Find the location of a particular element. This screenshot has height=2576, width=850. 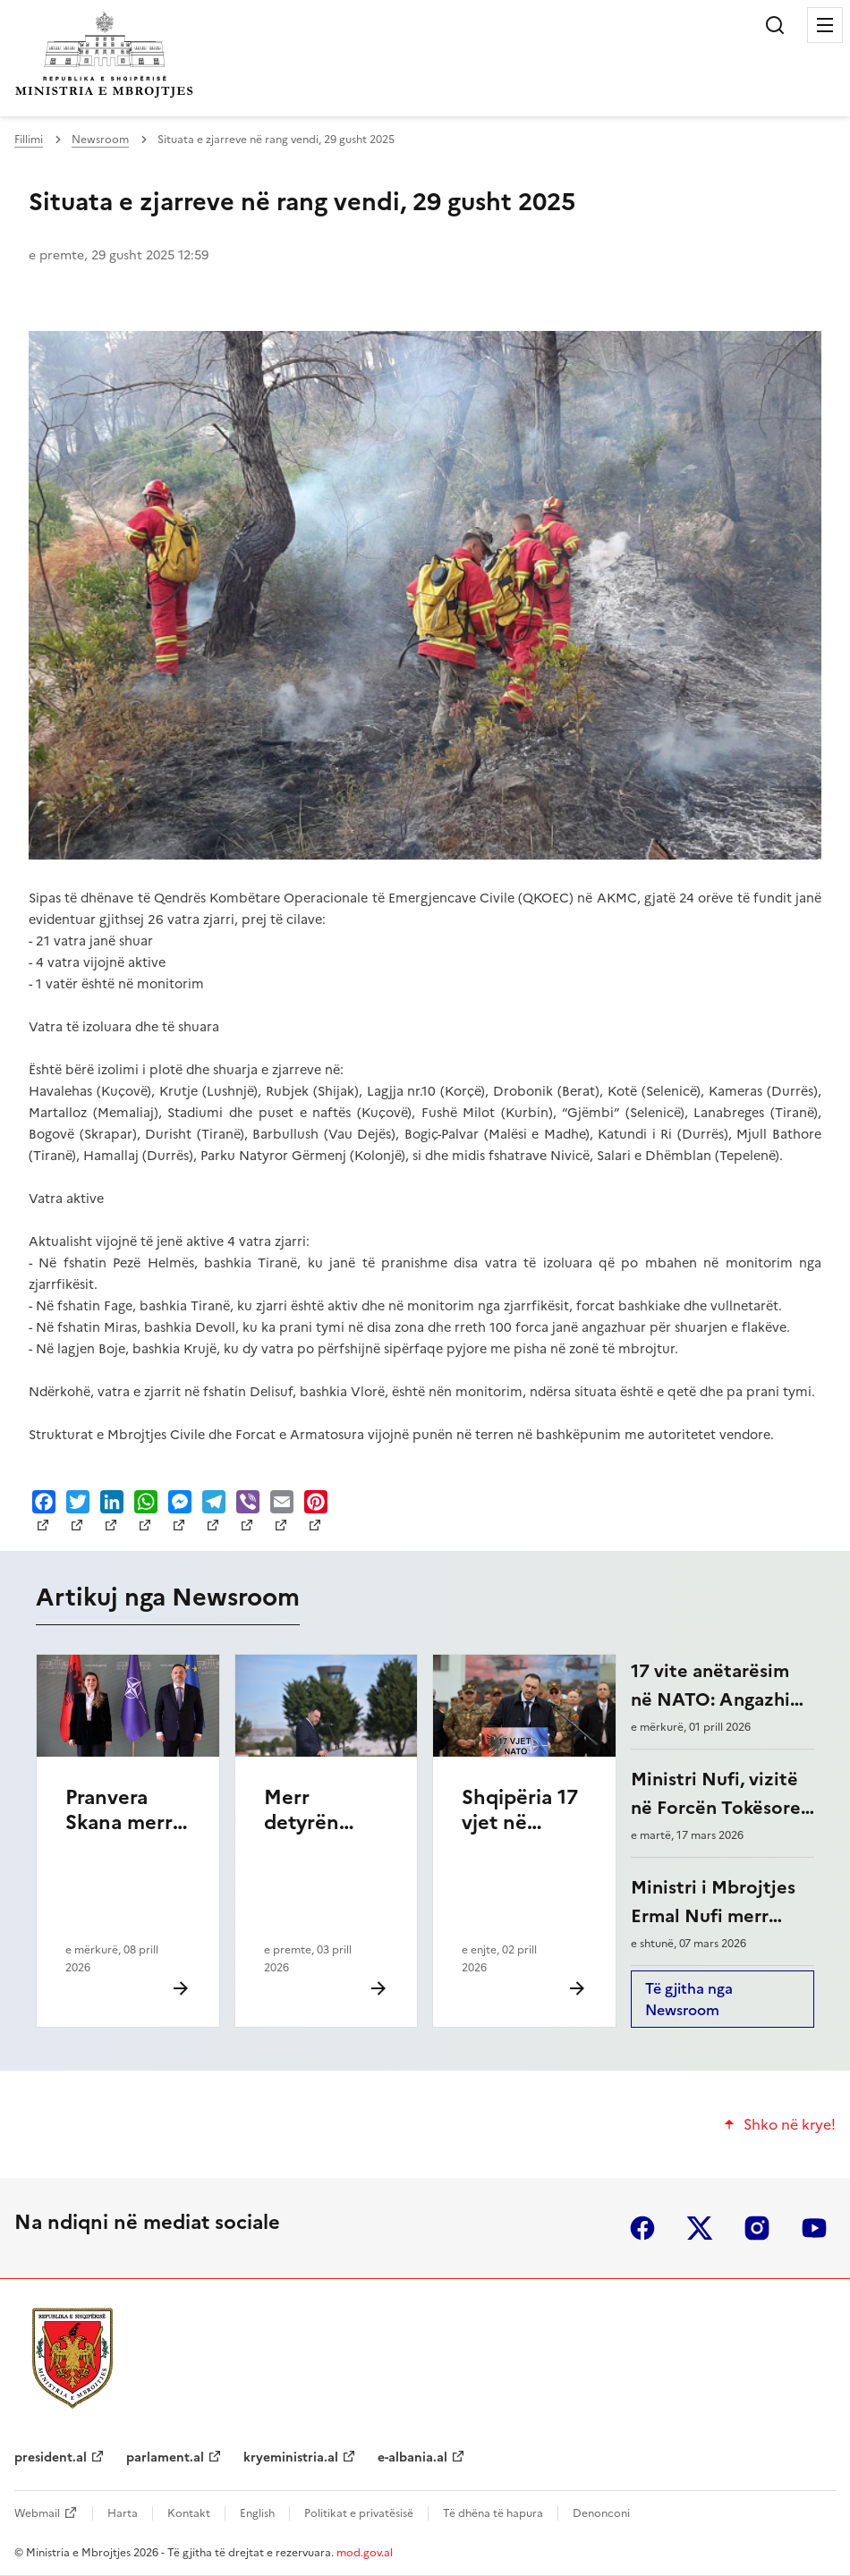

twitter is located at coordinates (699, 2228).